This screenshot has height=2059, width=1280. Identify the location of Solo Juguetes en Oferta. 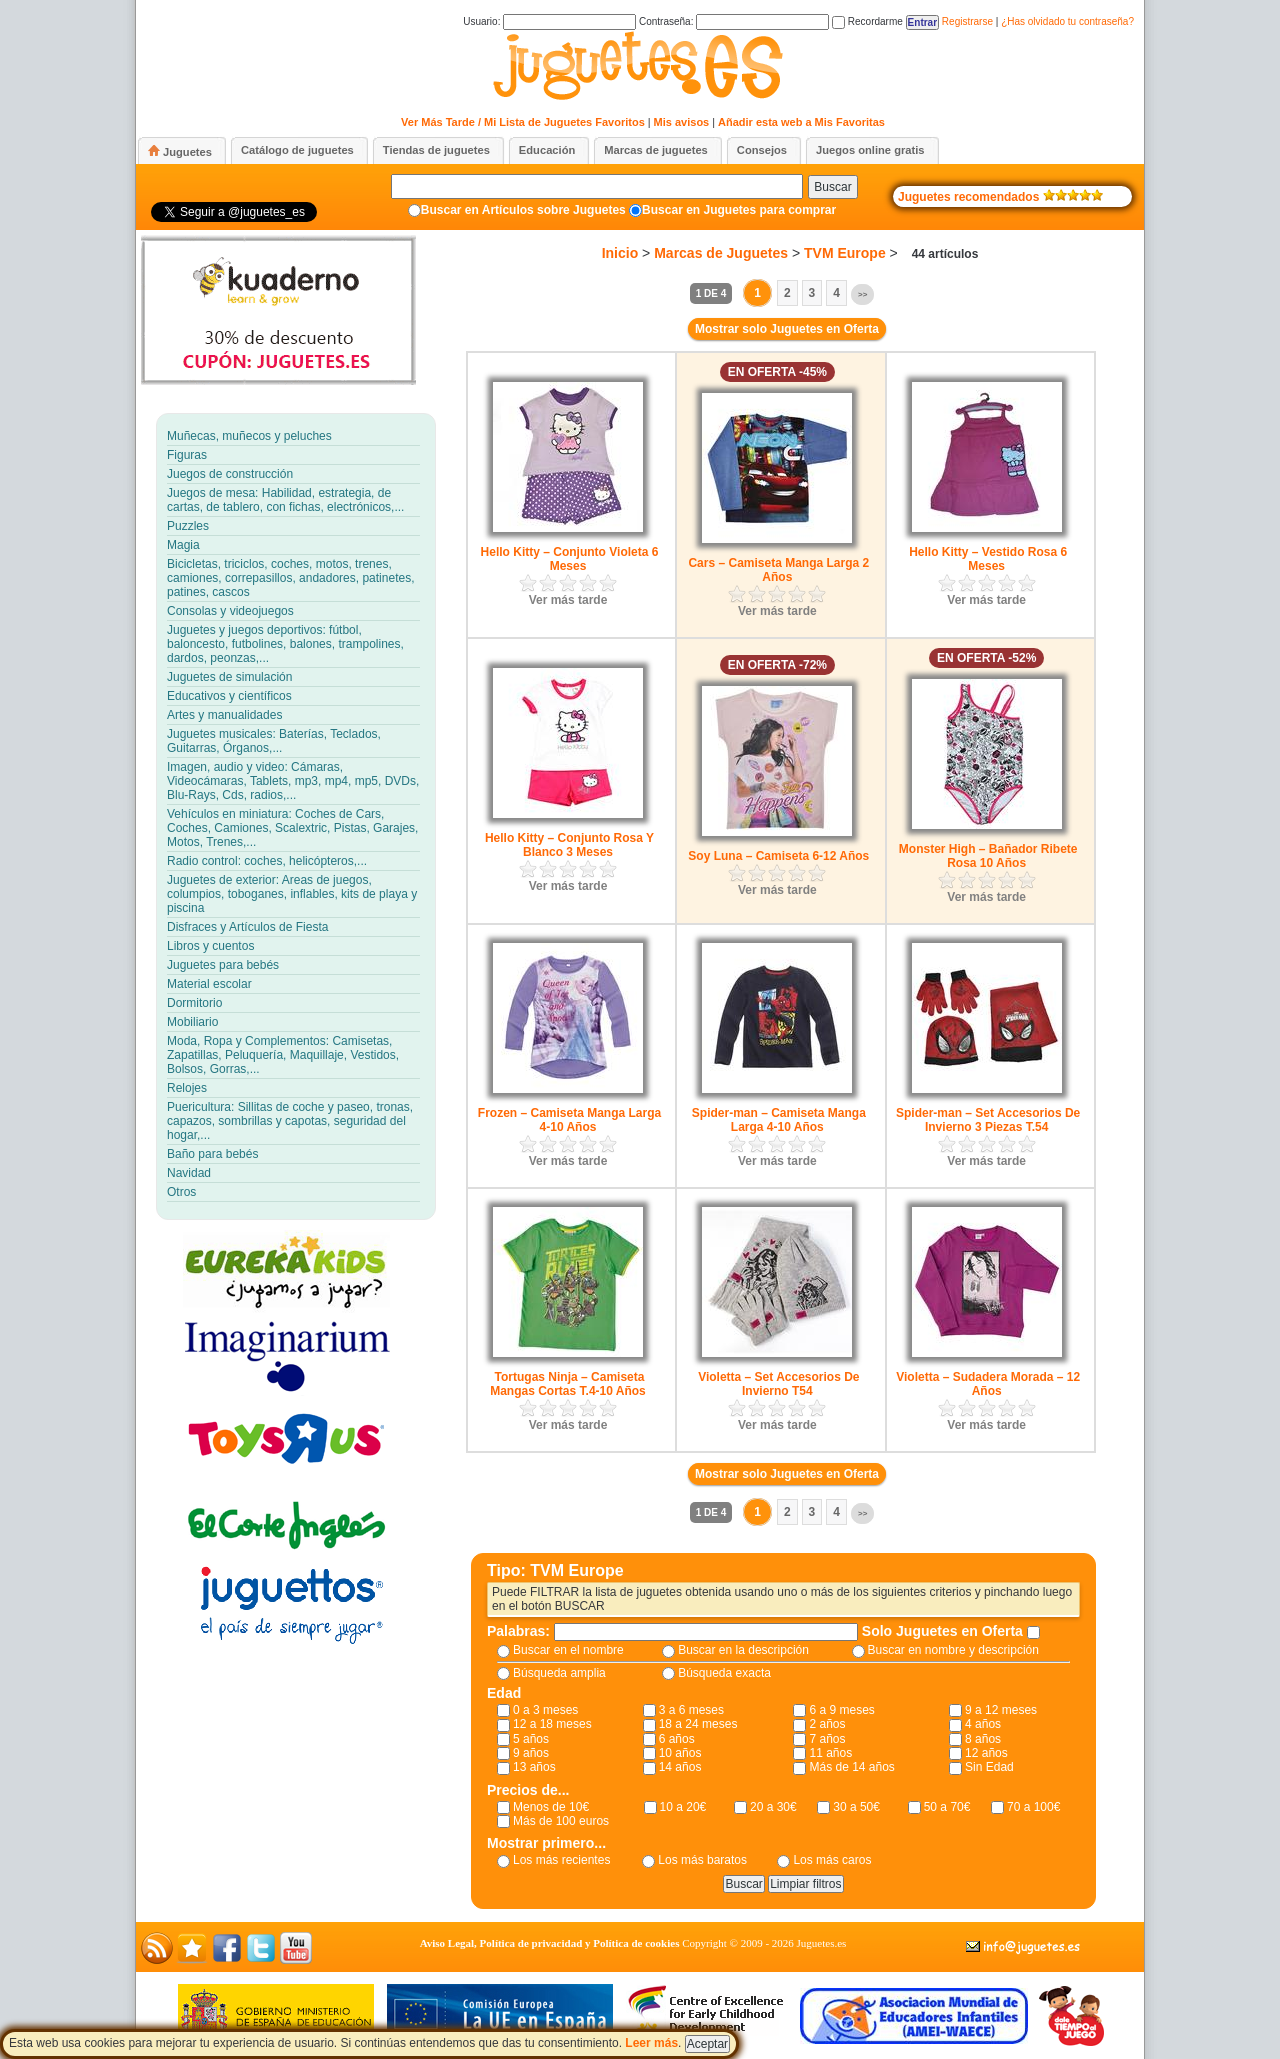
(944, 1631).